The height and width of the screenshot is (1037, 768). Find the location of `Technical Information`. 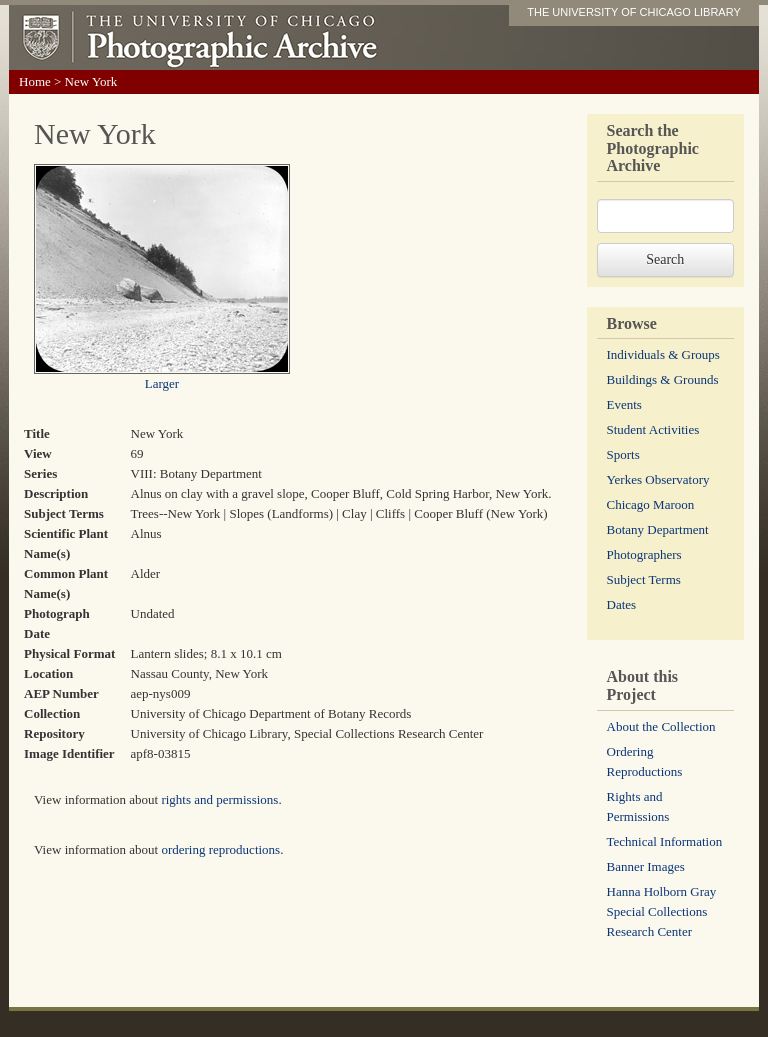

Technical Information is located at coordinates (665, 841).